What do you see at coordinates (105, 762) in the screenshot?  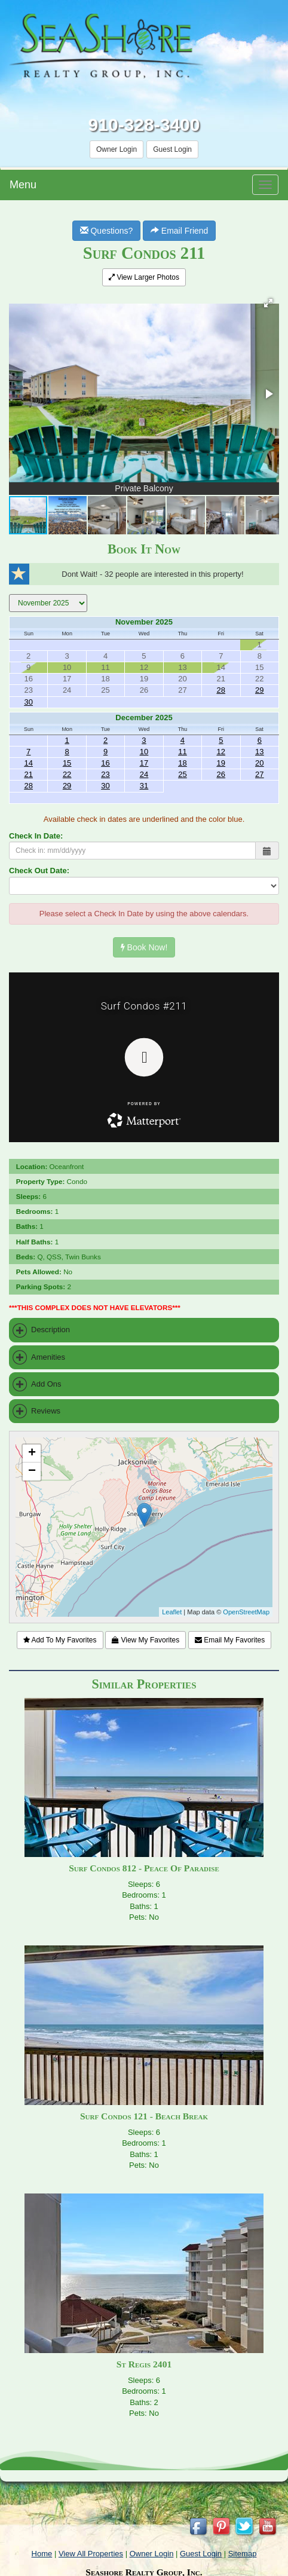 I see `16` at bounding box center [105, 762].